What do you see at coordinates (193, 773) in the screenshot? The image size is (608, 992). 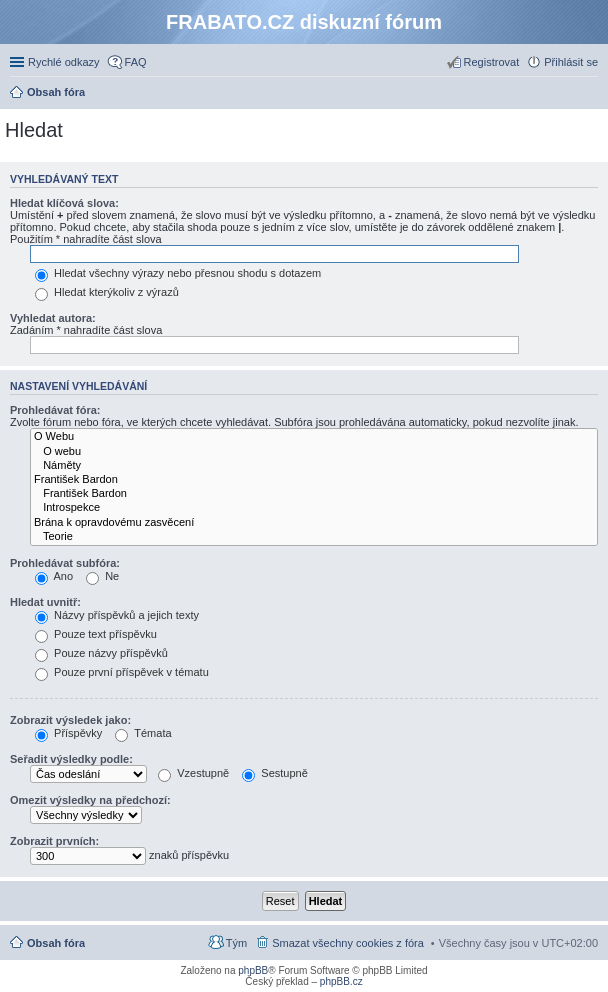 I see `Vzestupně` at bounding box center [193, 773].